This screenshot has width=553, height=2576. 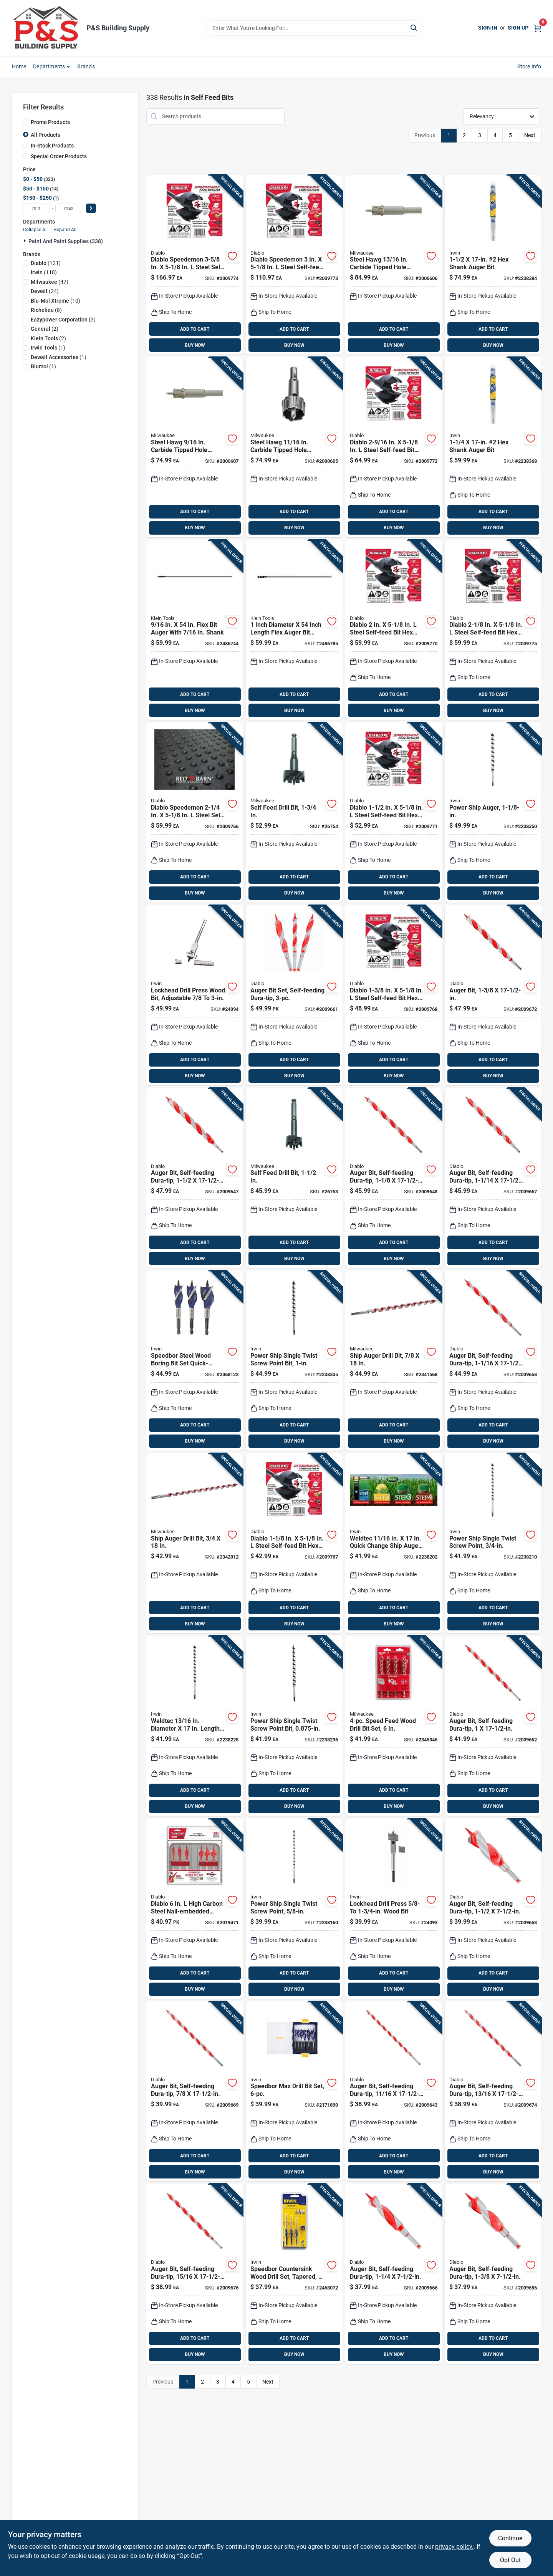 I want to click on [Go to diablo-steel-self-feed-bit-hex-shank-008925146223 product page], so click(x=493, y=630).